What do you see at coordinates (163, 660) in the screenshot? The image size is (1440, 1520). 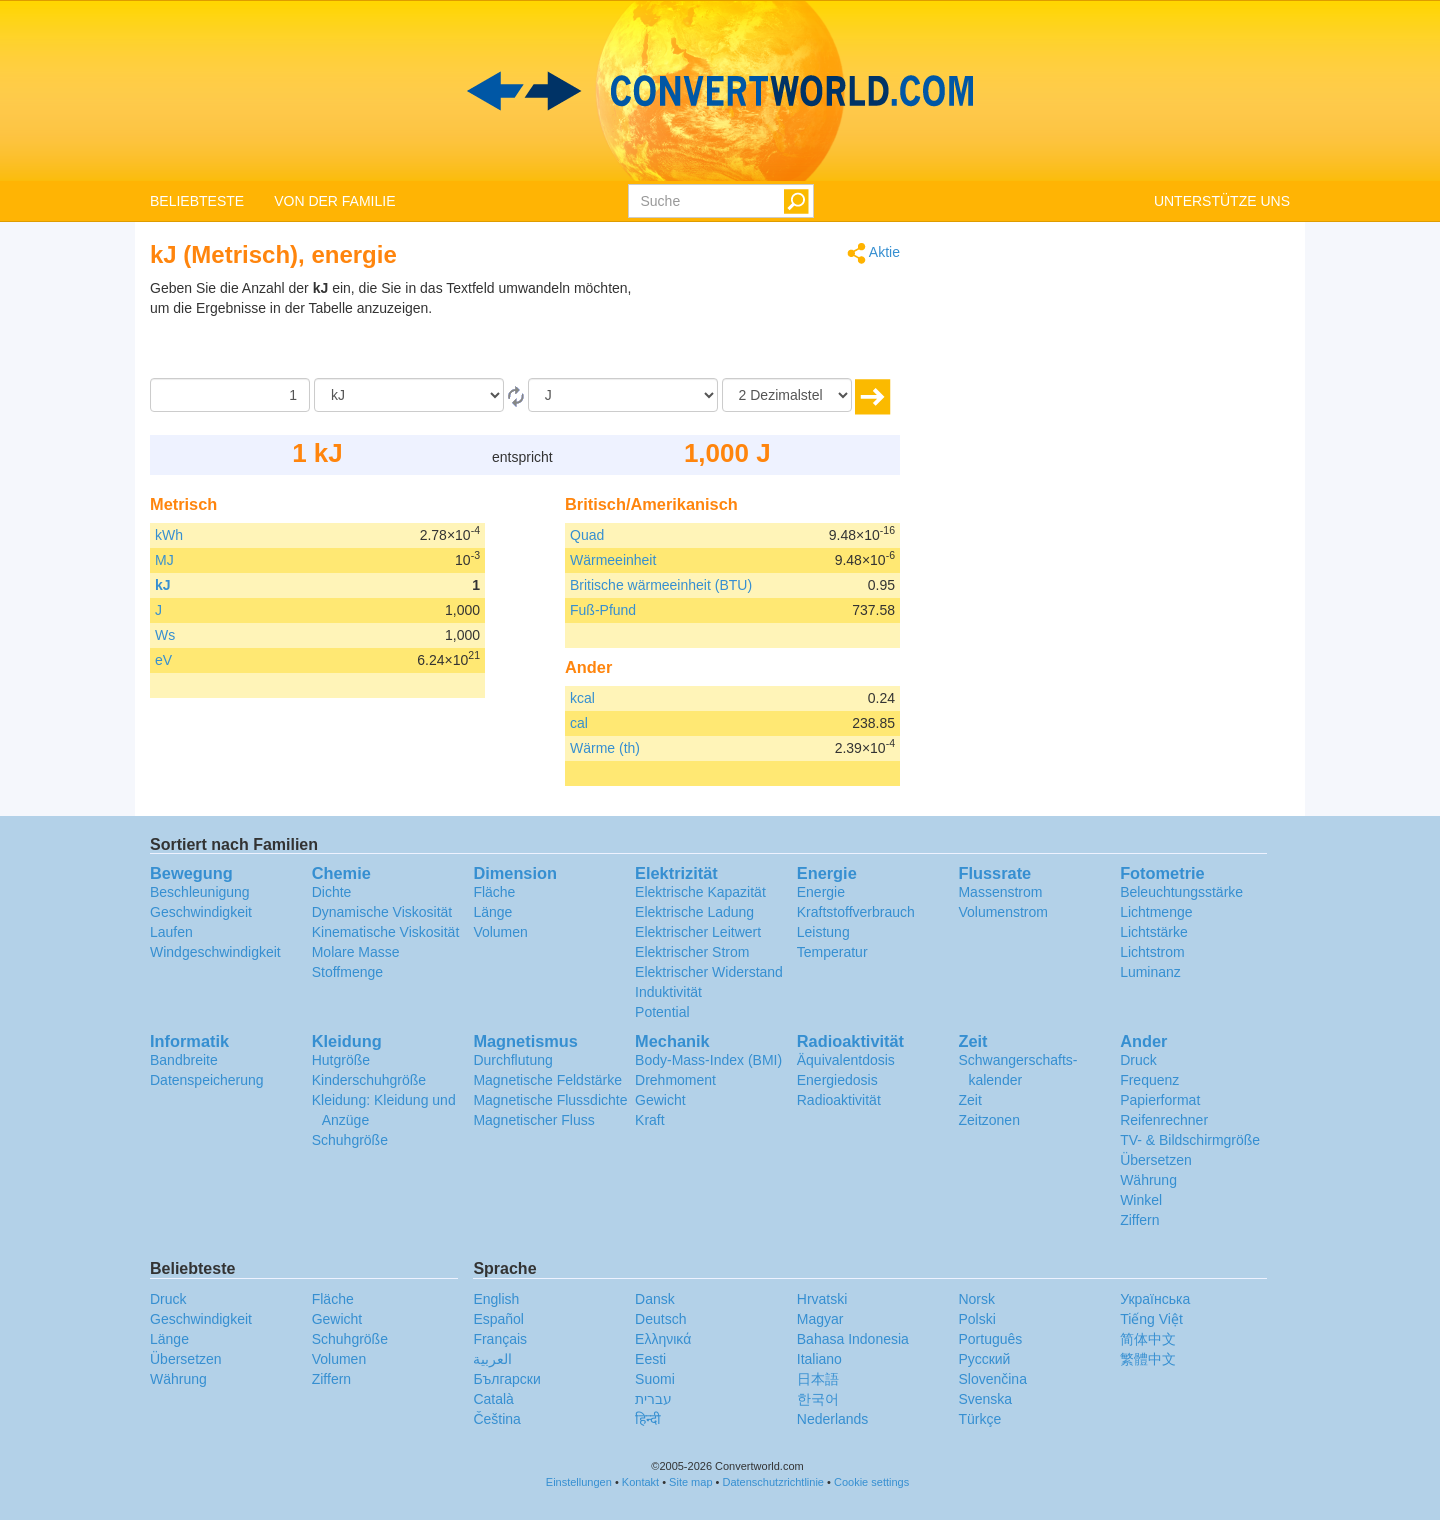 I see `eV` at bounding box center [163, 660].